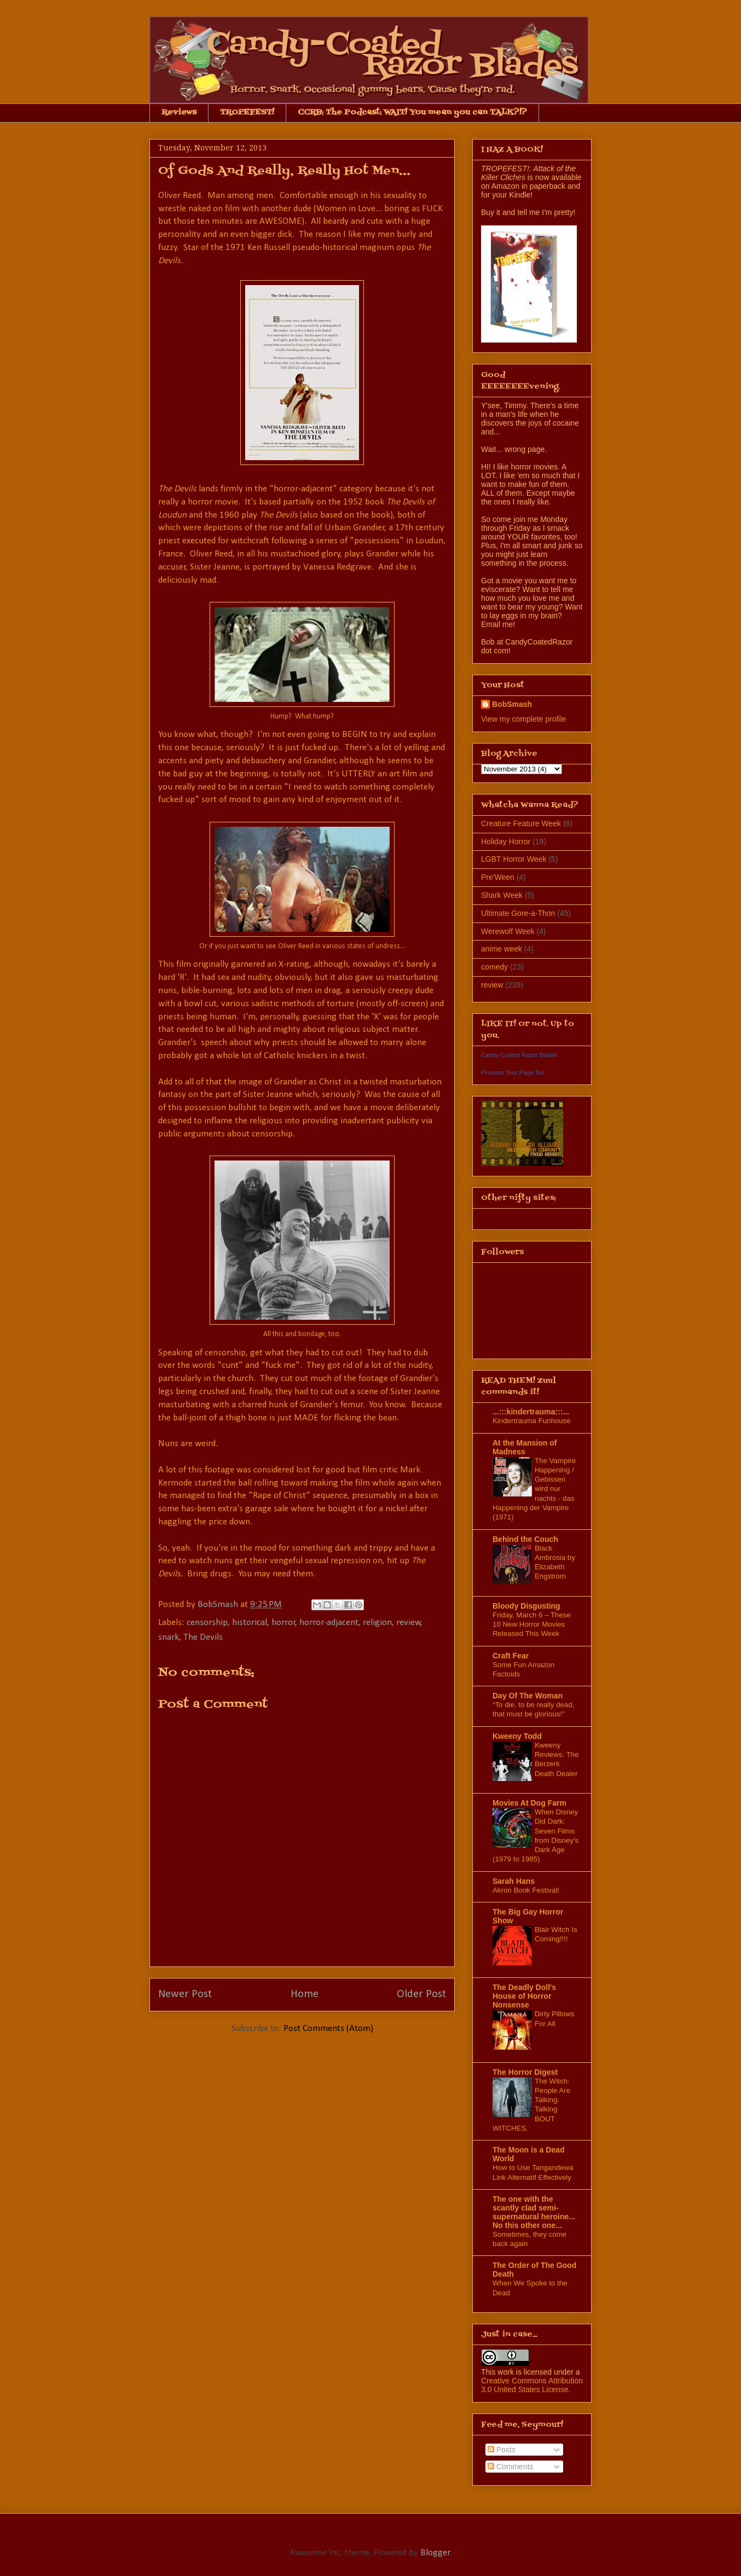 This screenshot has height=2576, width=741. Describe the element at coordinates (526, 1606) in the screenshot. I see `Bloody Disgusting` at that location.